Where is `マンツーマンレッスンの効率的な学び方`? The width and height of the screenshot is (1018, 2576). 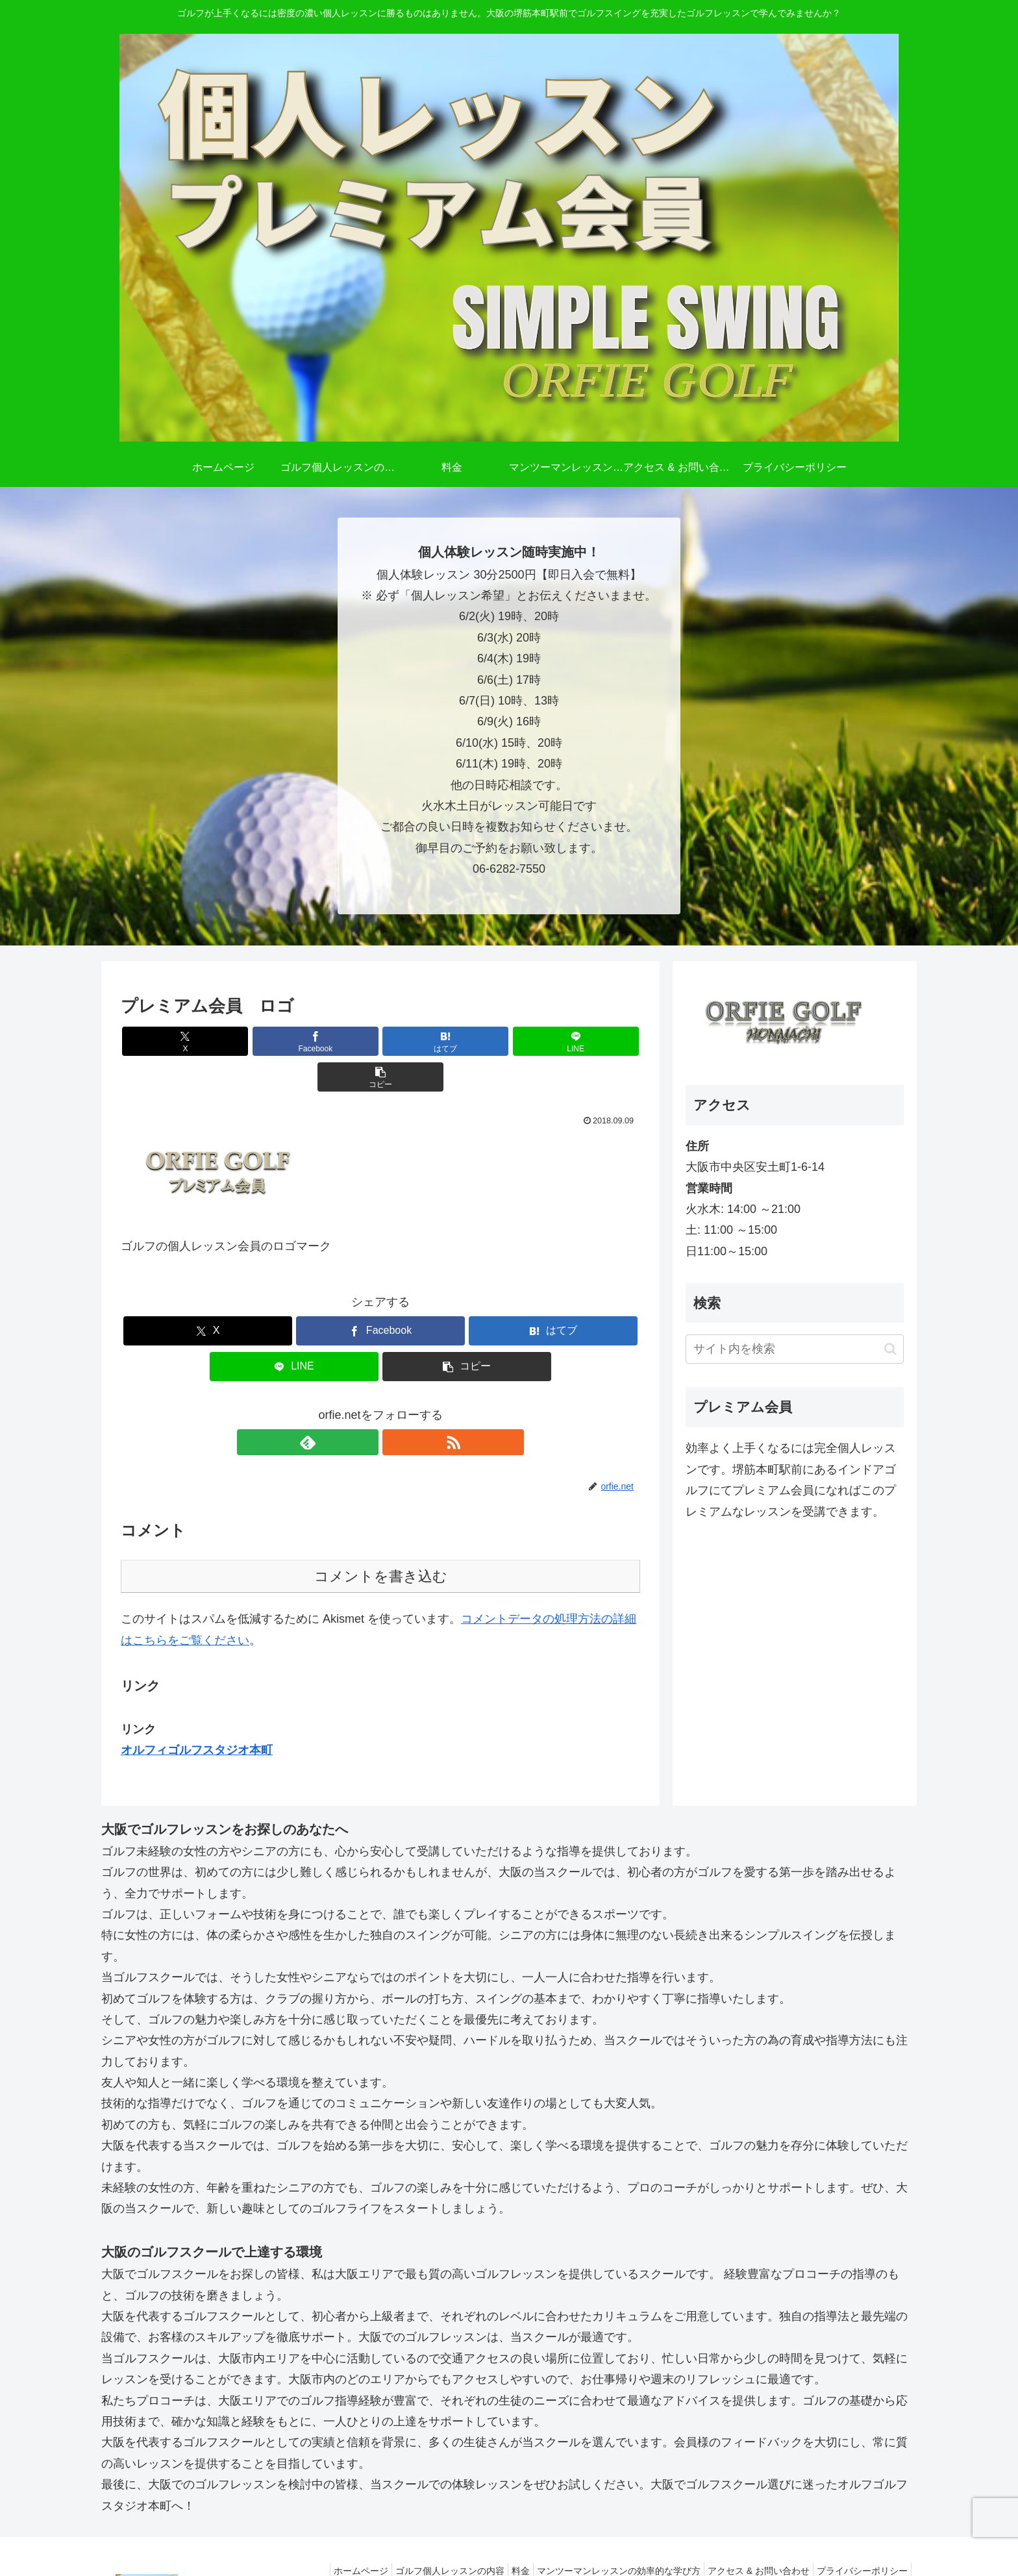
マンツーマンレッスンの効率的な学び方 is located at coordinates (602, 2535).